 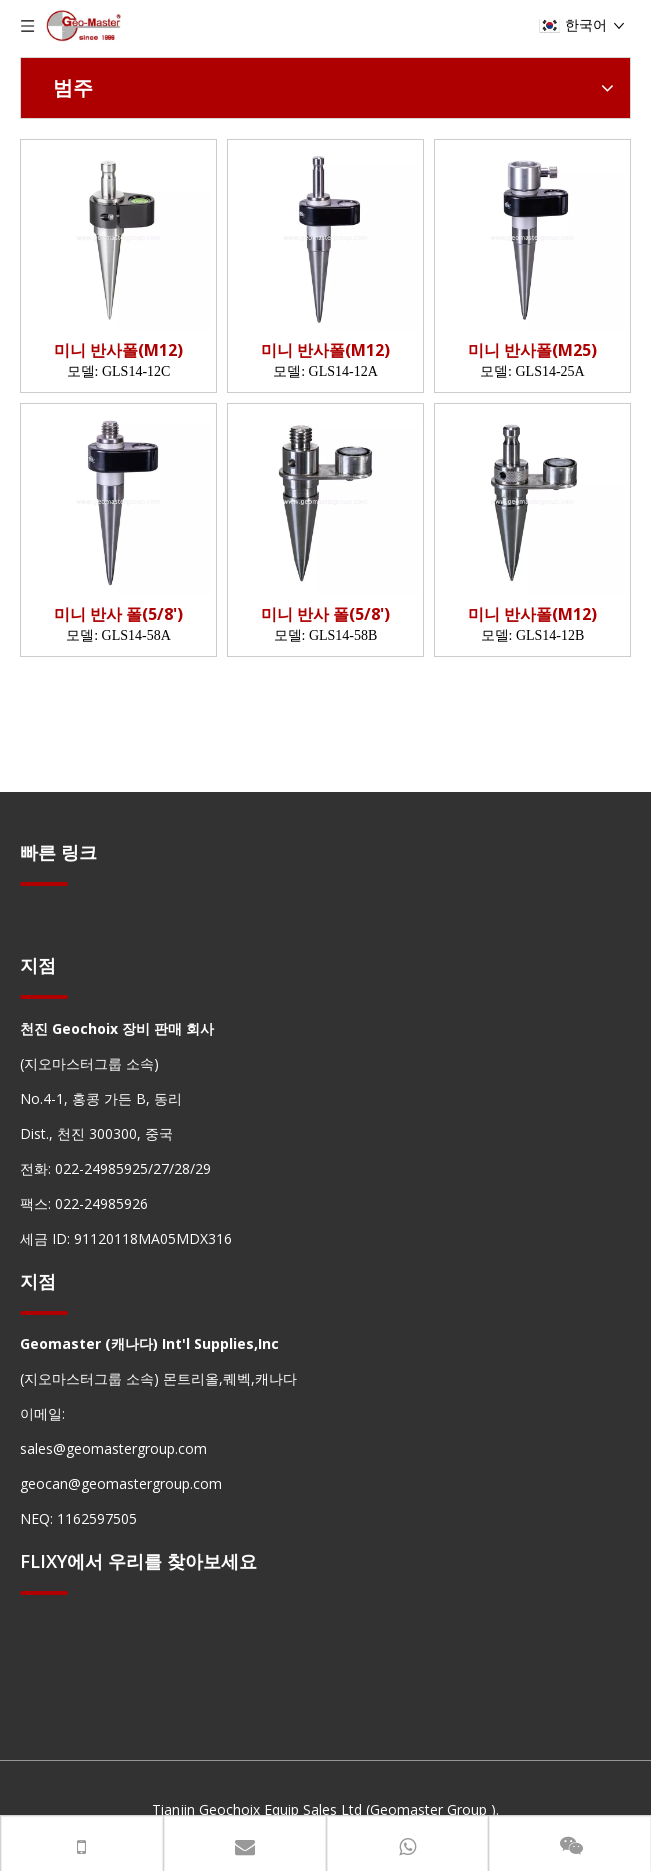 I want to click on 미니 반사폴(M25), so click(x=532, y=350).